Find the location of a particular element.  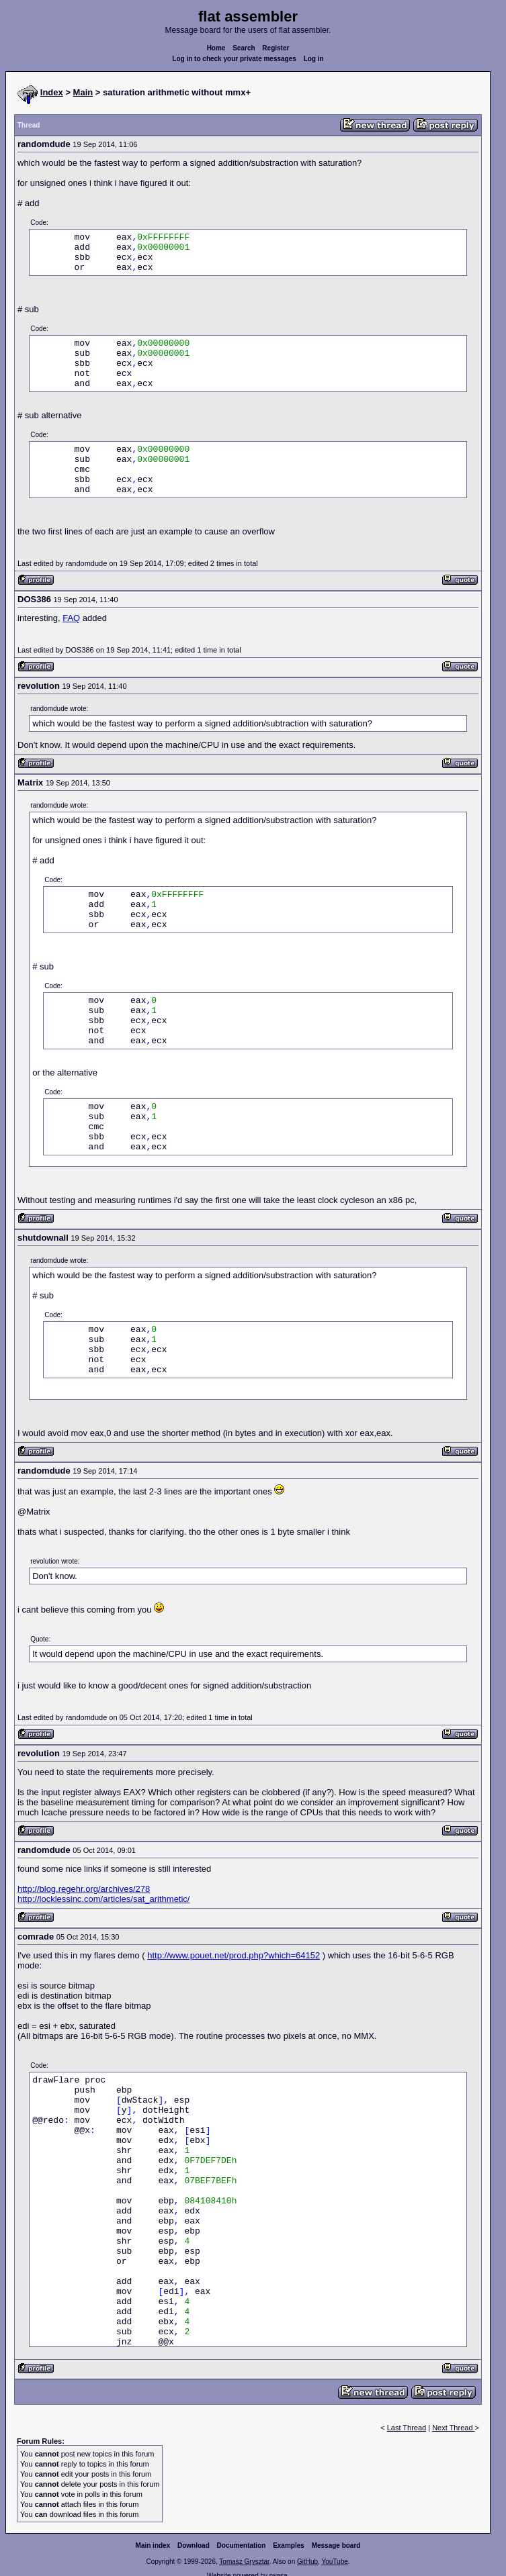

Main is located at coordinates (83, 92).